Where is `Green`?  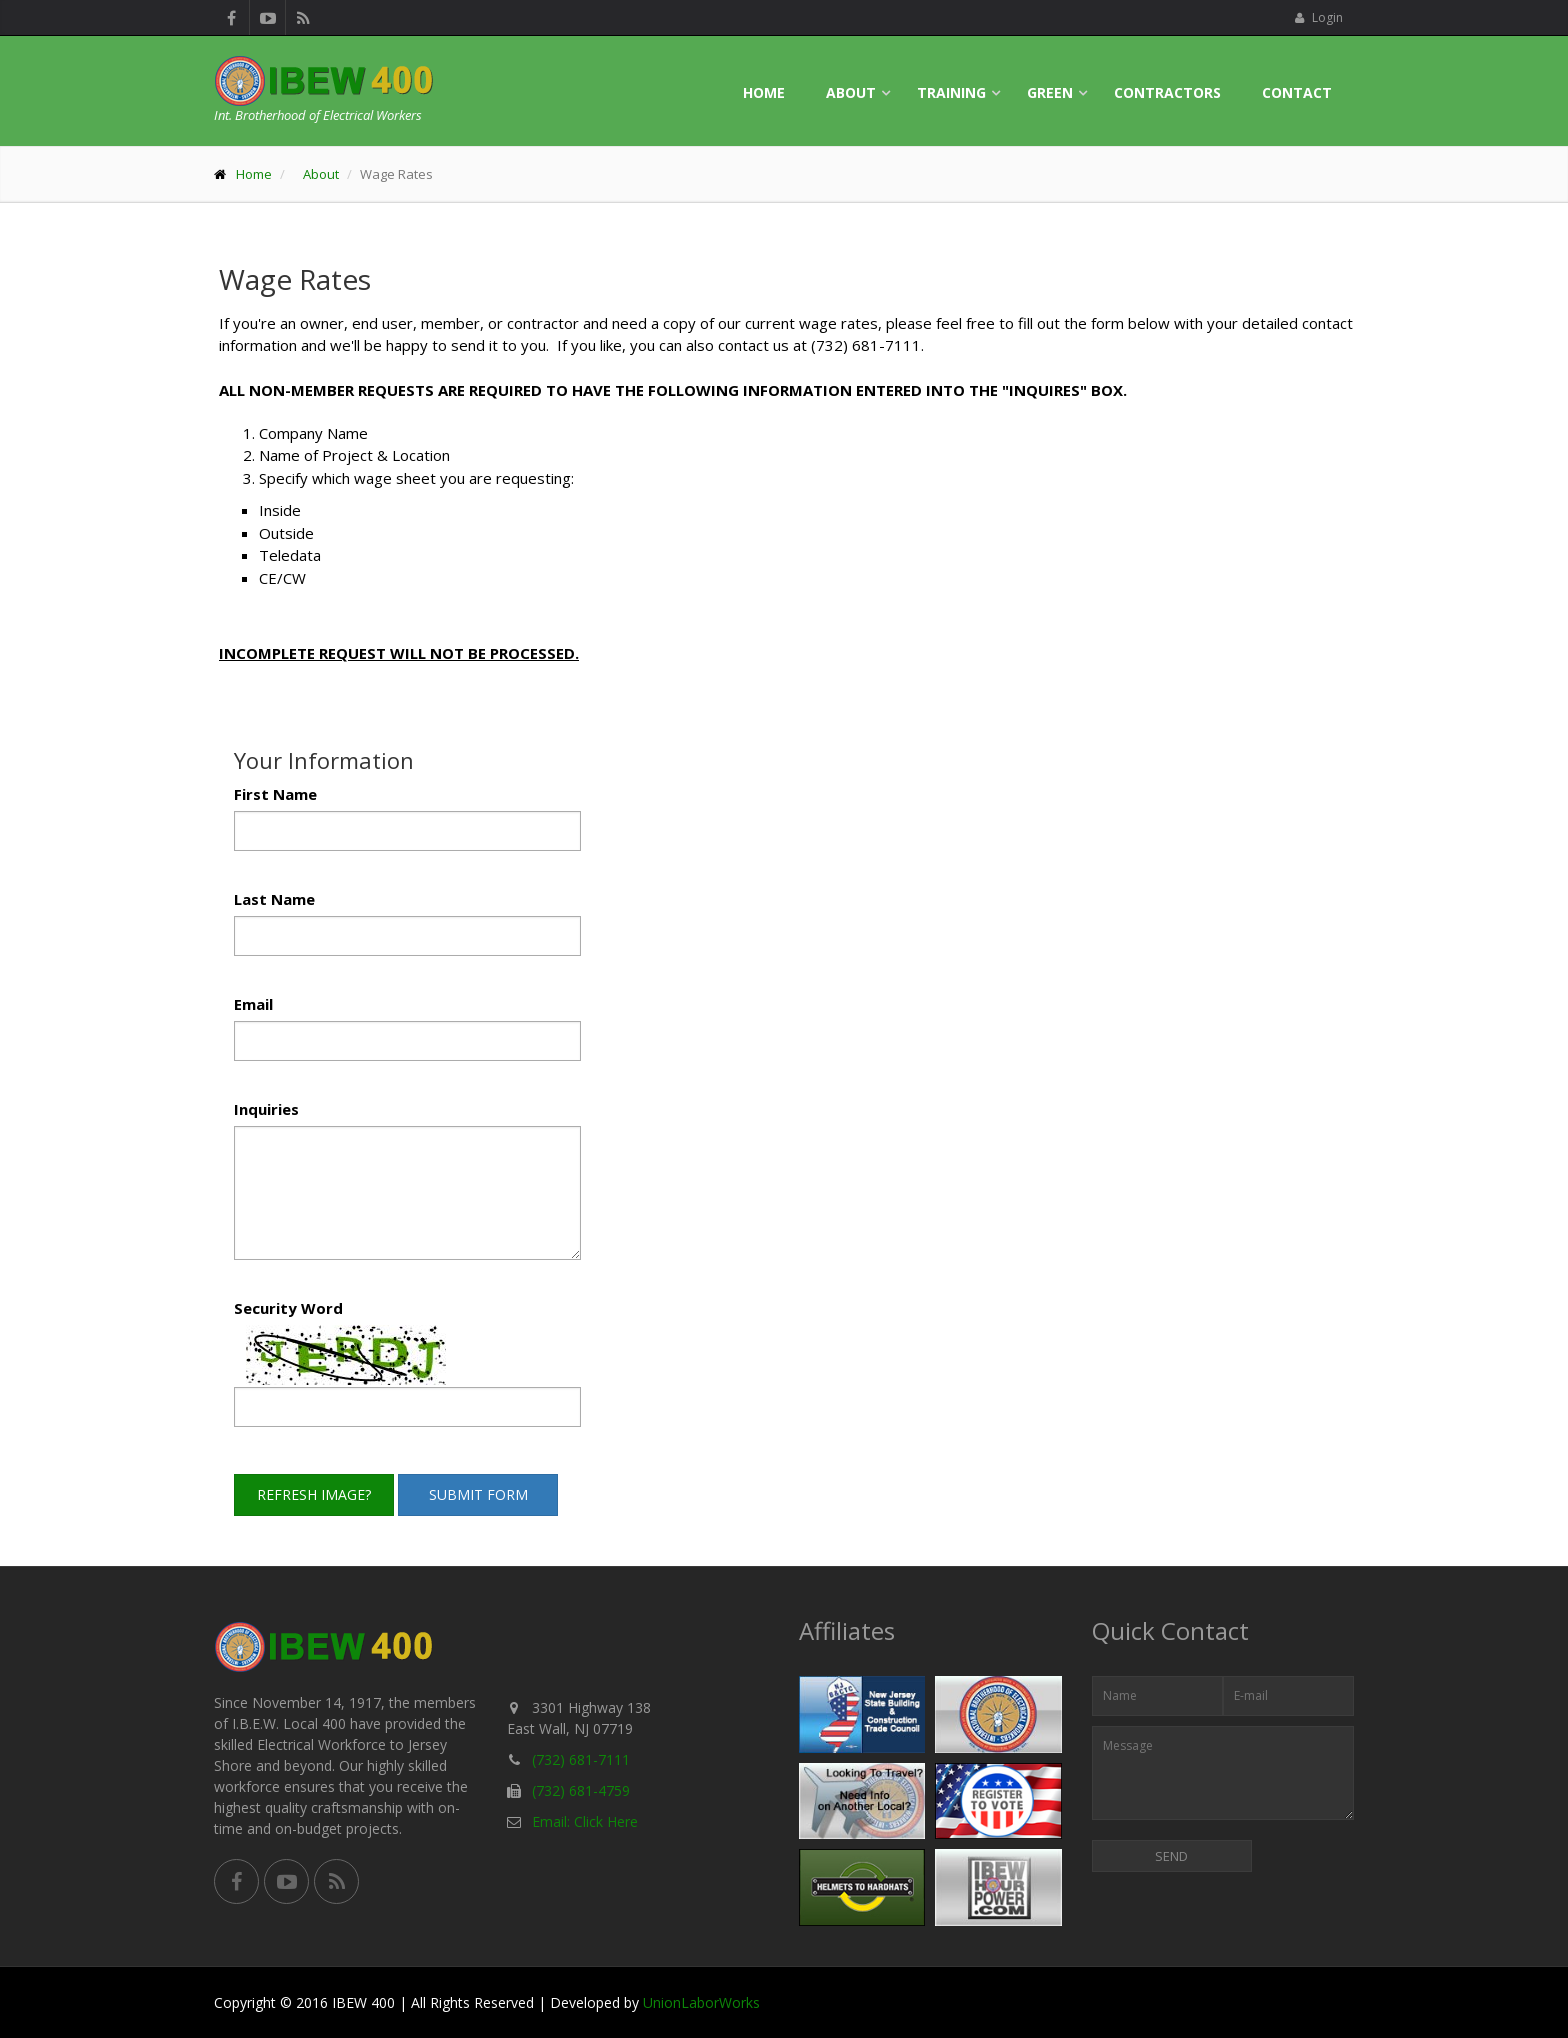 Green is located at coordinates (1050, 92).